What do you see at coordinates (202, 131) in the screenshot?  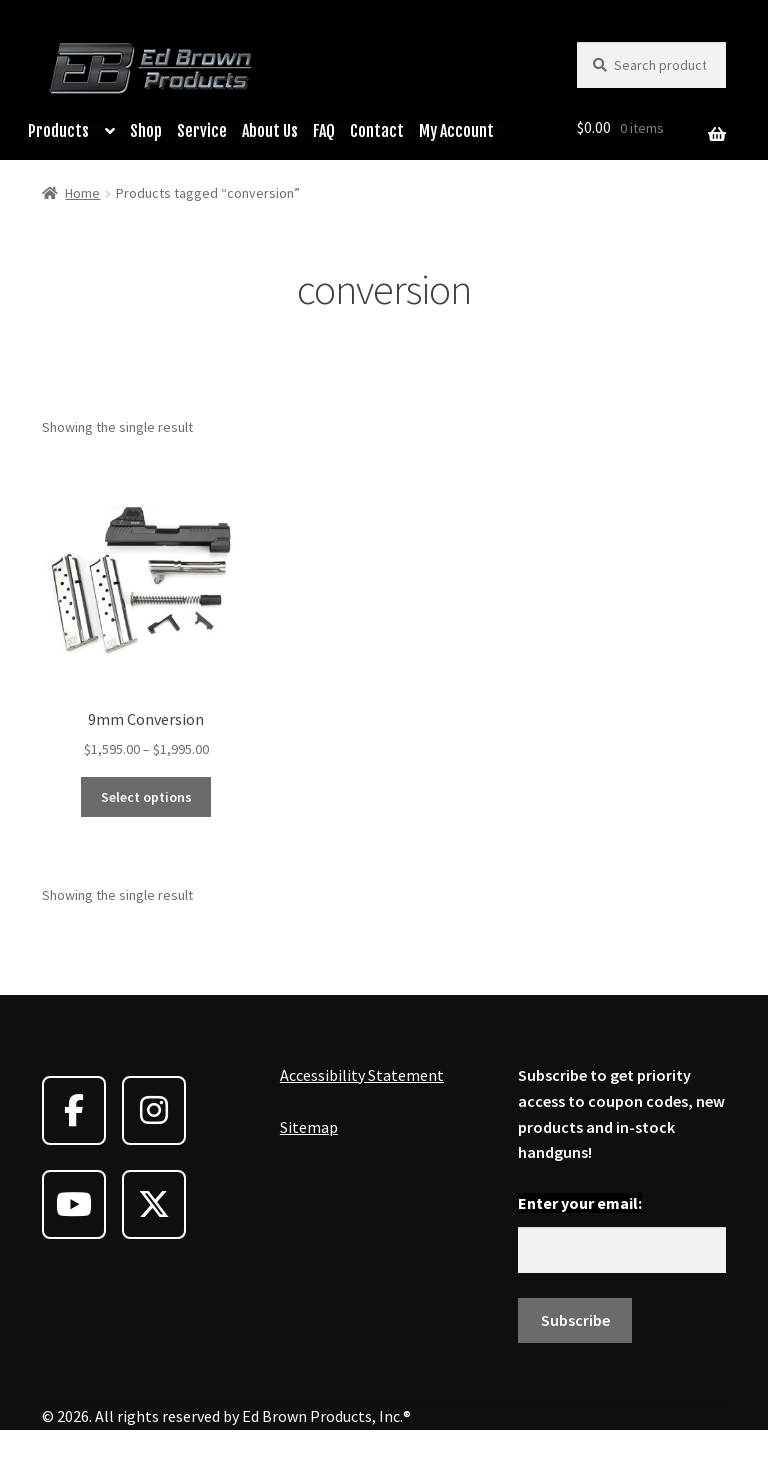 I see `Service` at bounding box center [202, 131].